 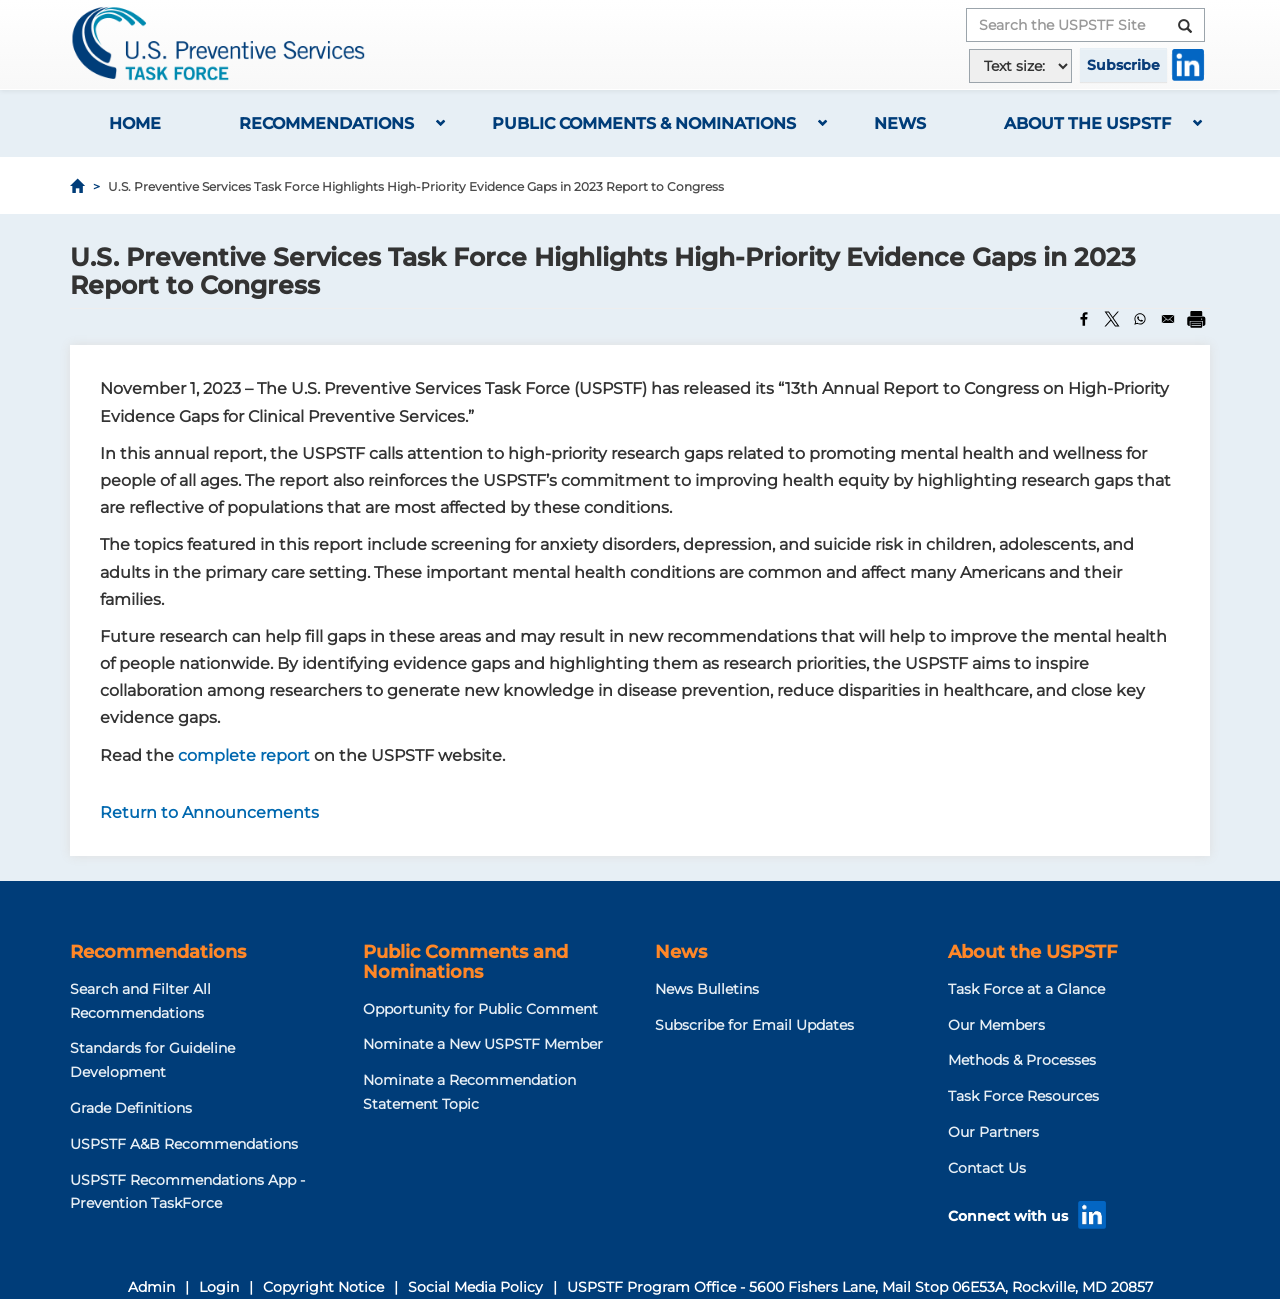 What do you see at coordinates (184, 1144) in the screenshot?
I see `USPSTF A&B Recommendations` at bounding box center [184, 1144].